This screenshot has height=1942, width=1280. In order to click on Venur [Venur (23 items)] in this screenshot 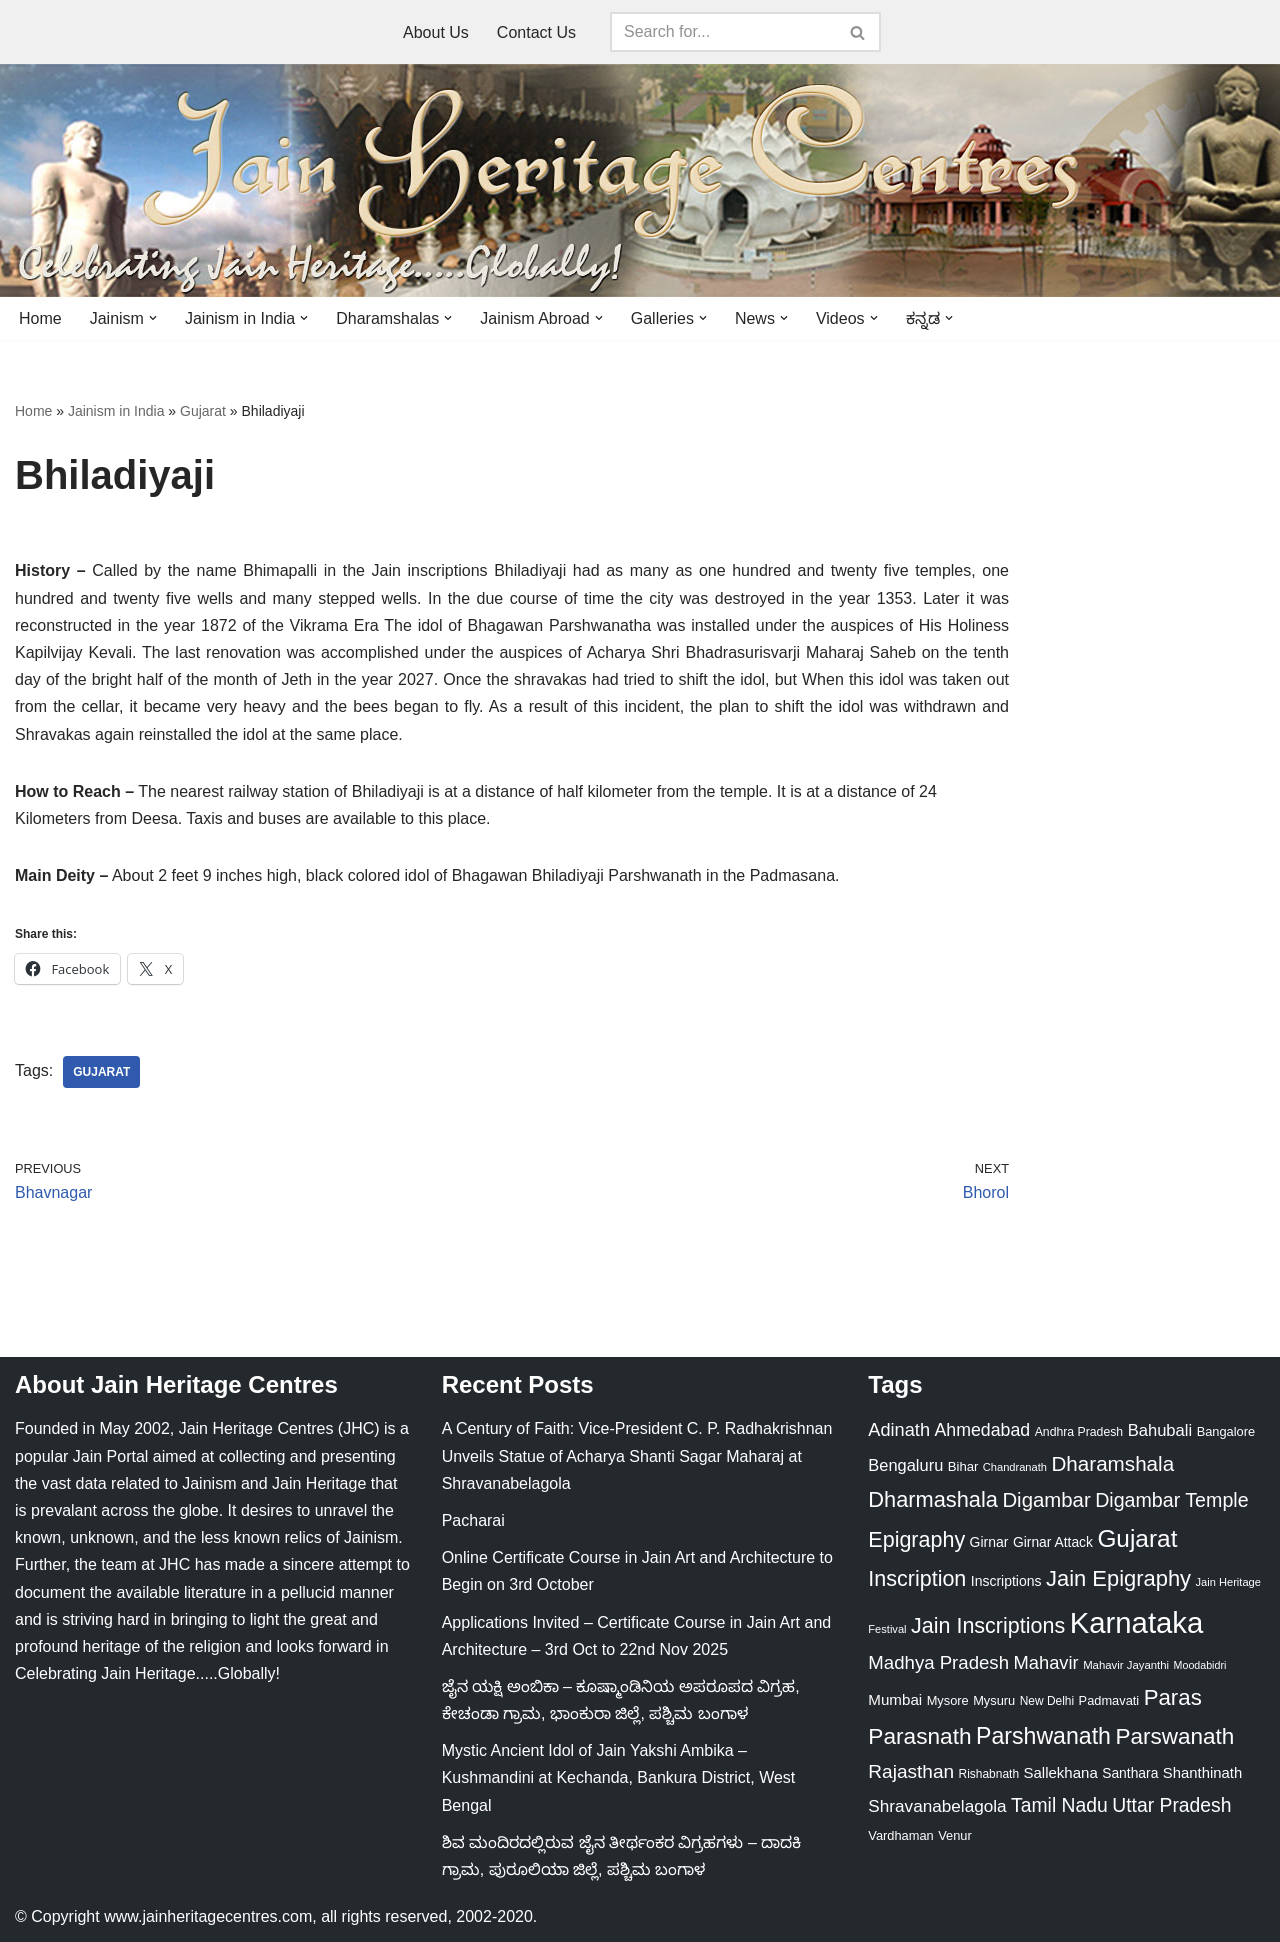, I will do `click(955, 1835)`.